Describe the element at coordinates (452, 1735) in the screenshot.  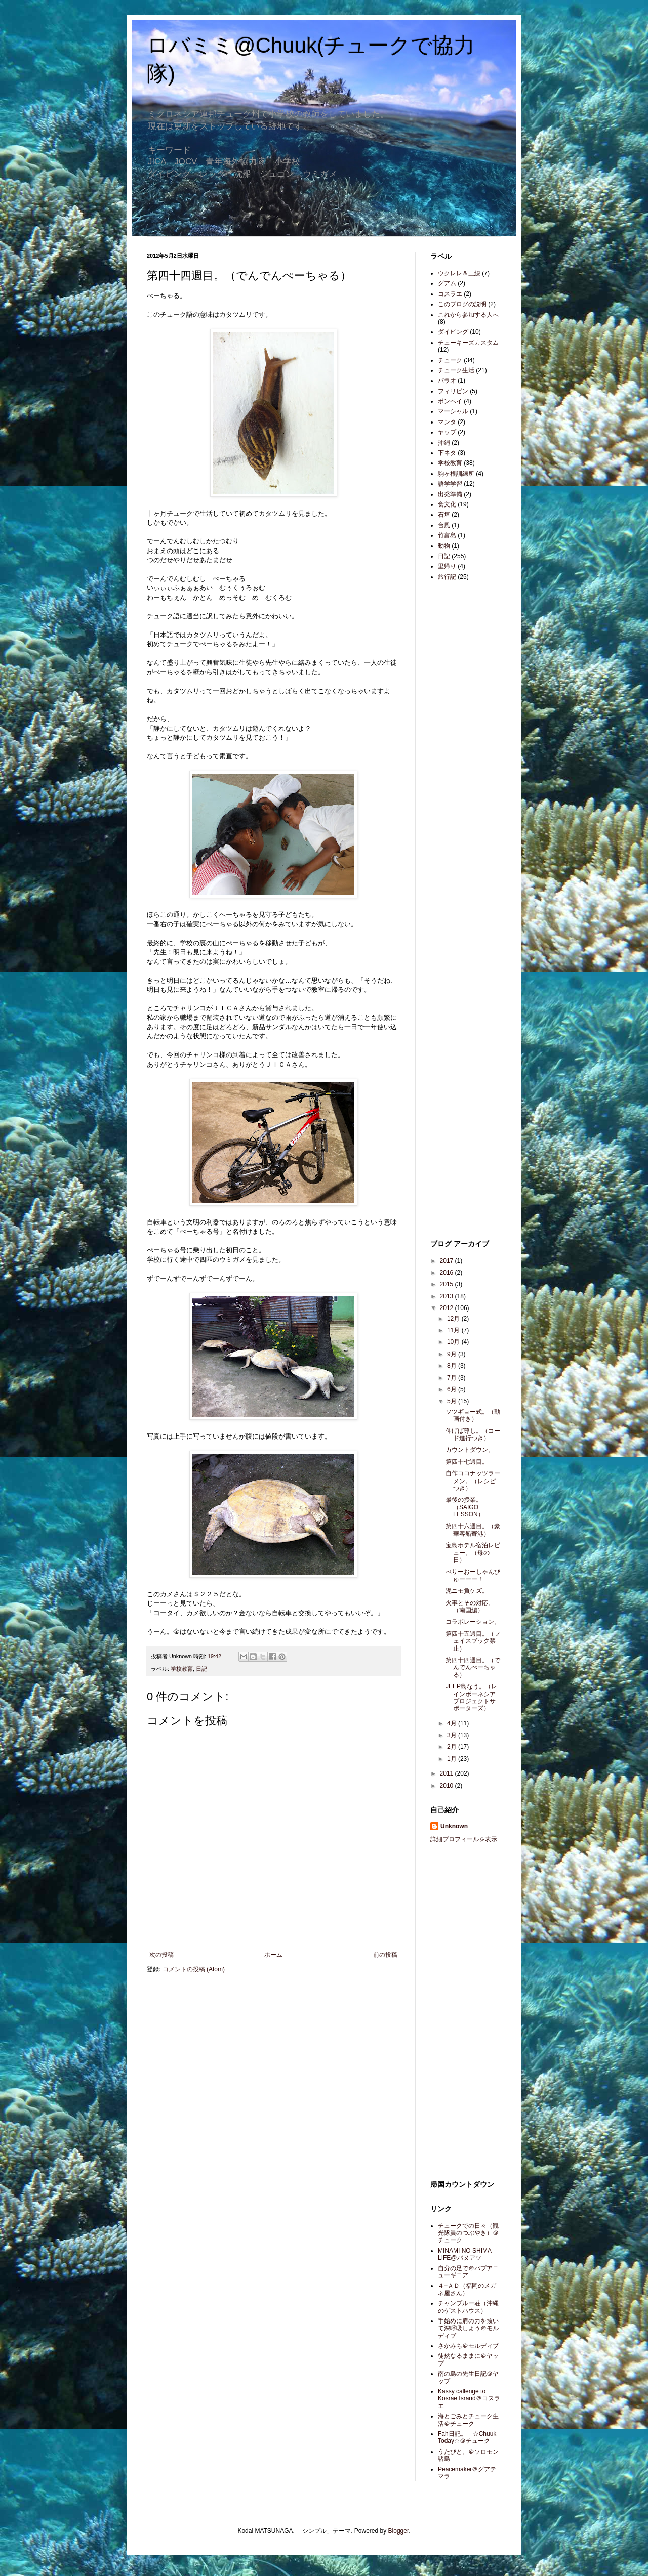
I see `3月` at that location.